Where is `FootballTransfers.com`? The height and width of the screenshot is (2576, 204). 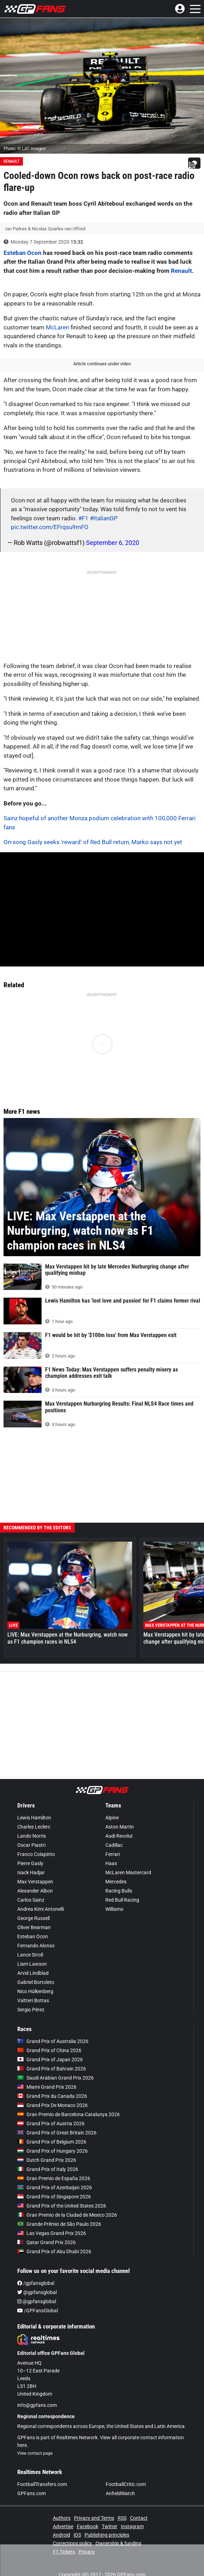 FootballTransfers.com is located at coordinates (42, 2484).